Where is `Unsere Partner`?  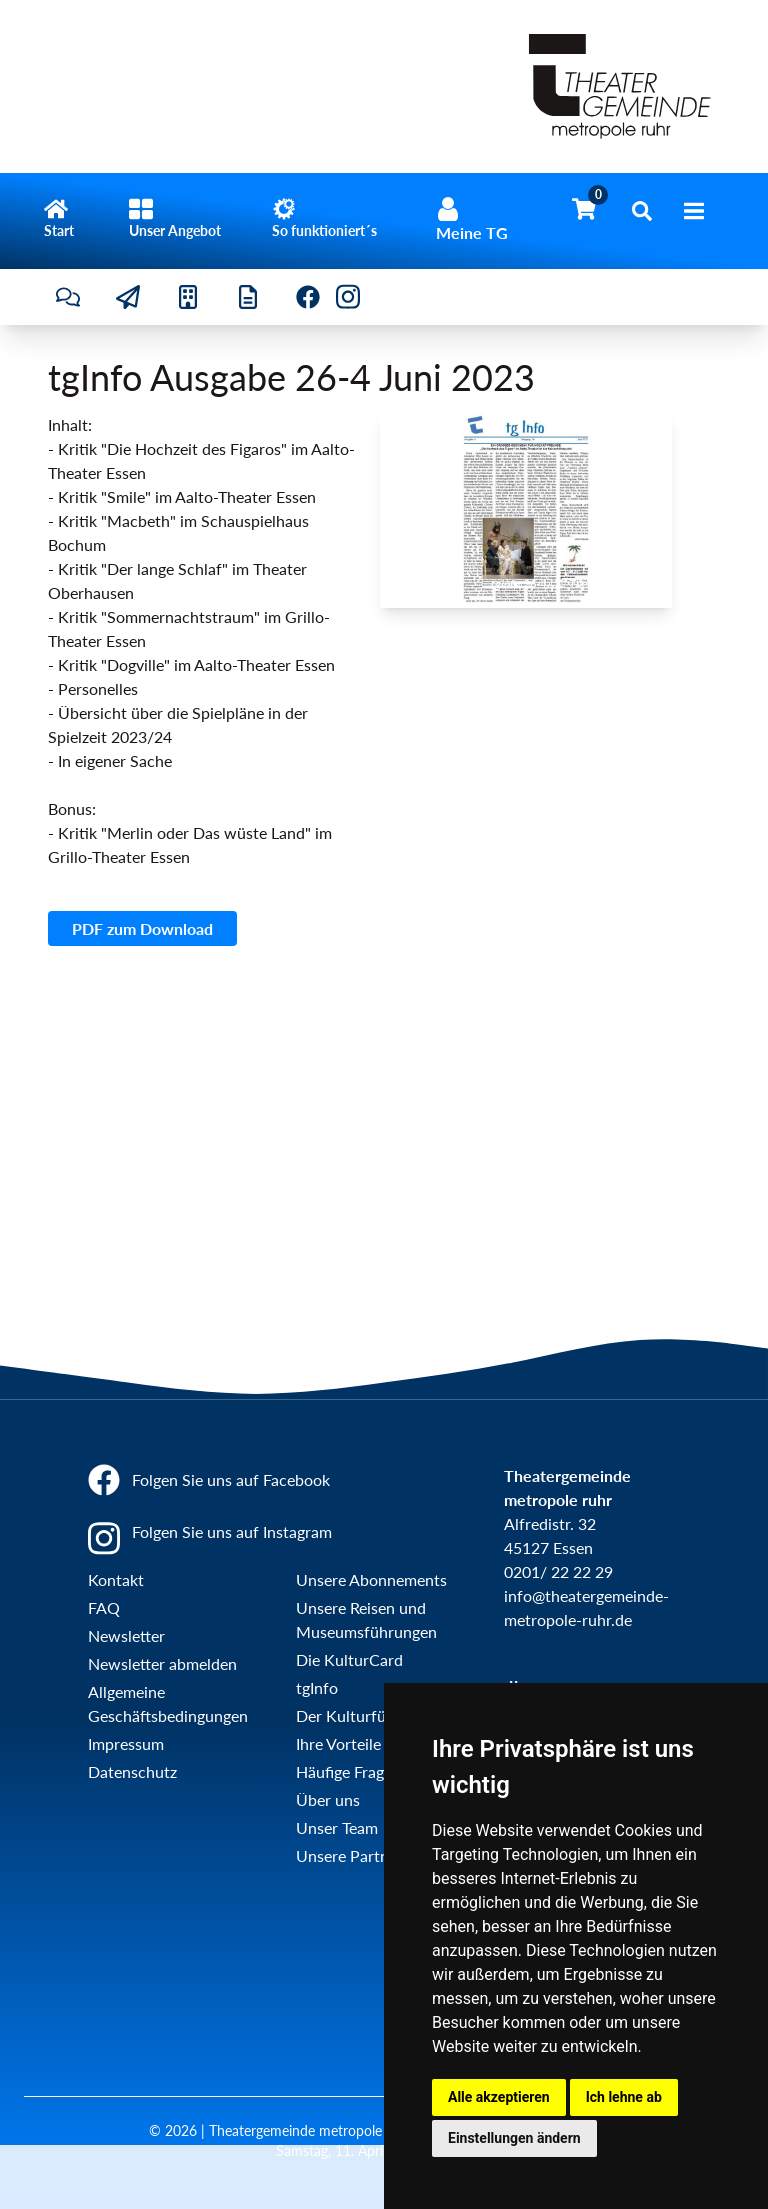
Unsere Partner is located at coordinates (349, 1855).